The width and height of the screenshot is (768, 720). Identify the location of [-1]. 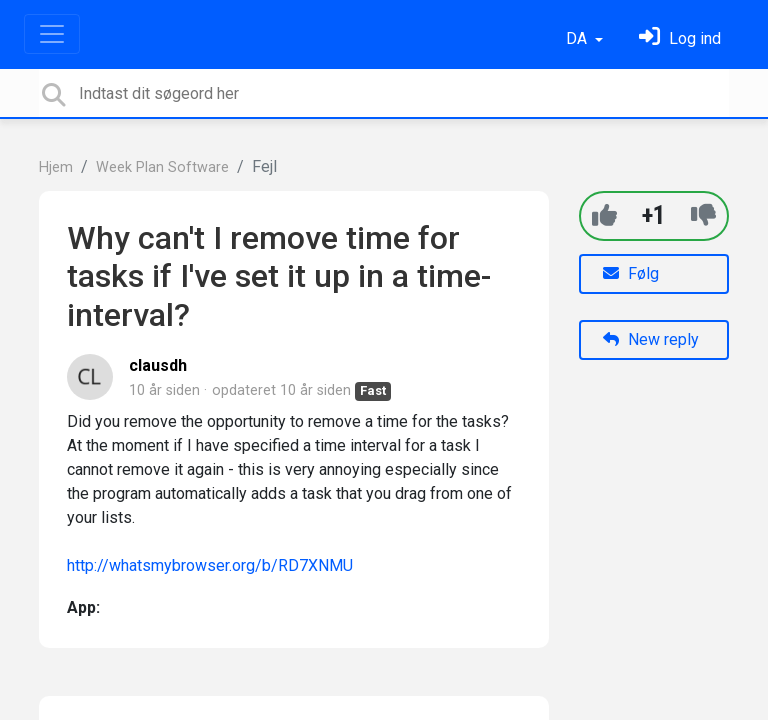
(703, 215).